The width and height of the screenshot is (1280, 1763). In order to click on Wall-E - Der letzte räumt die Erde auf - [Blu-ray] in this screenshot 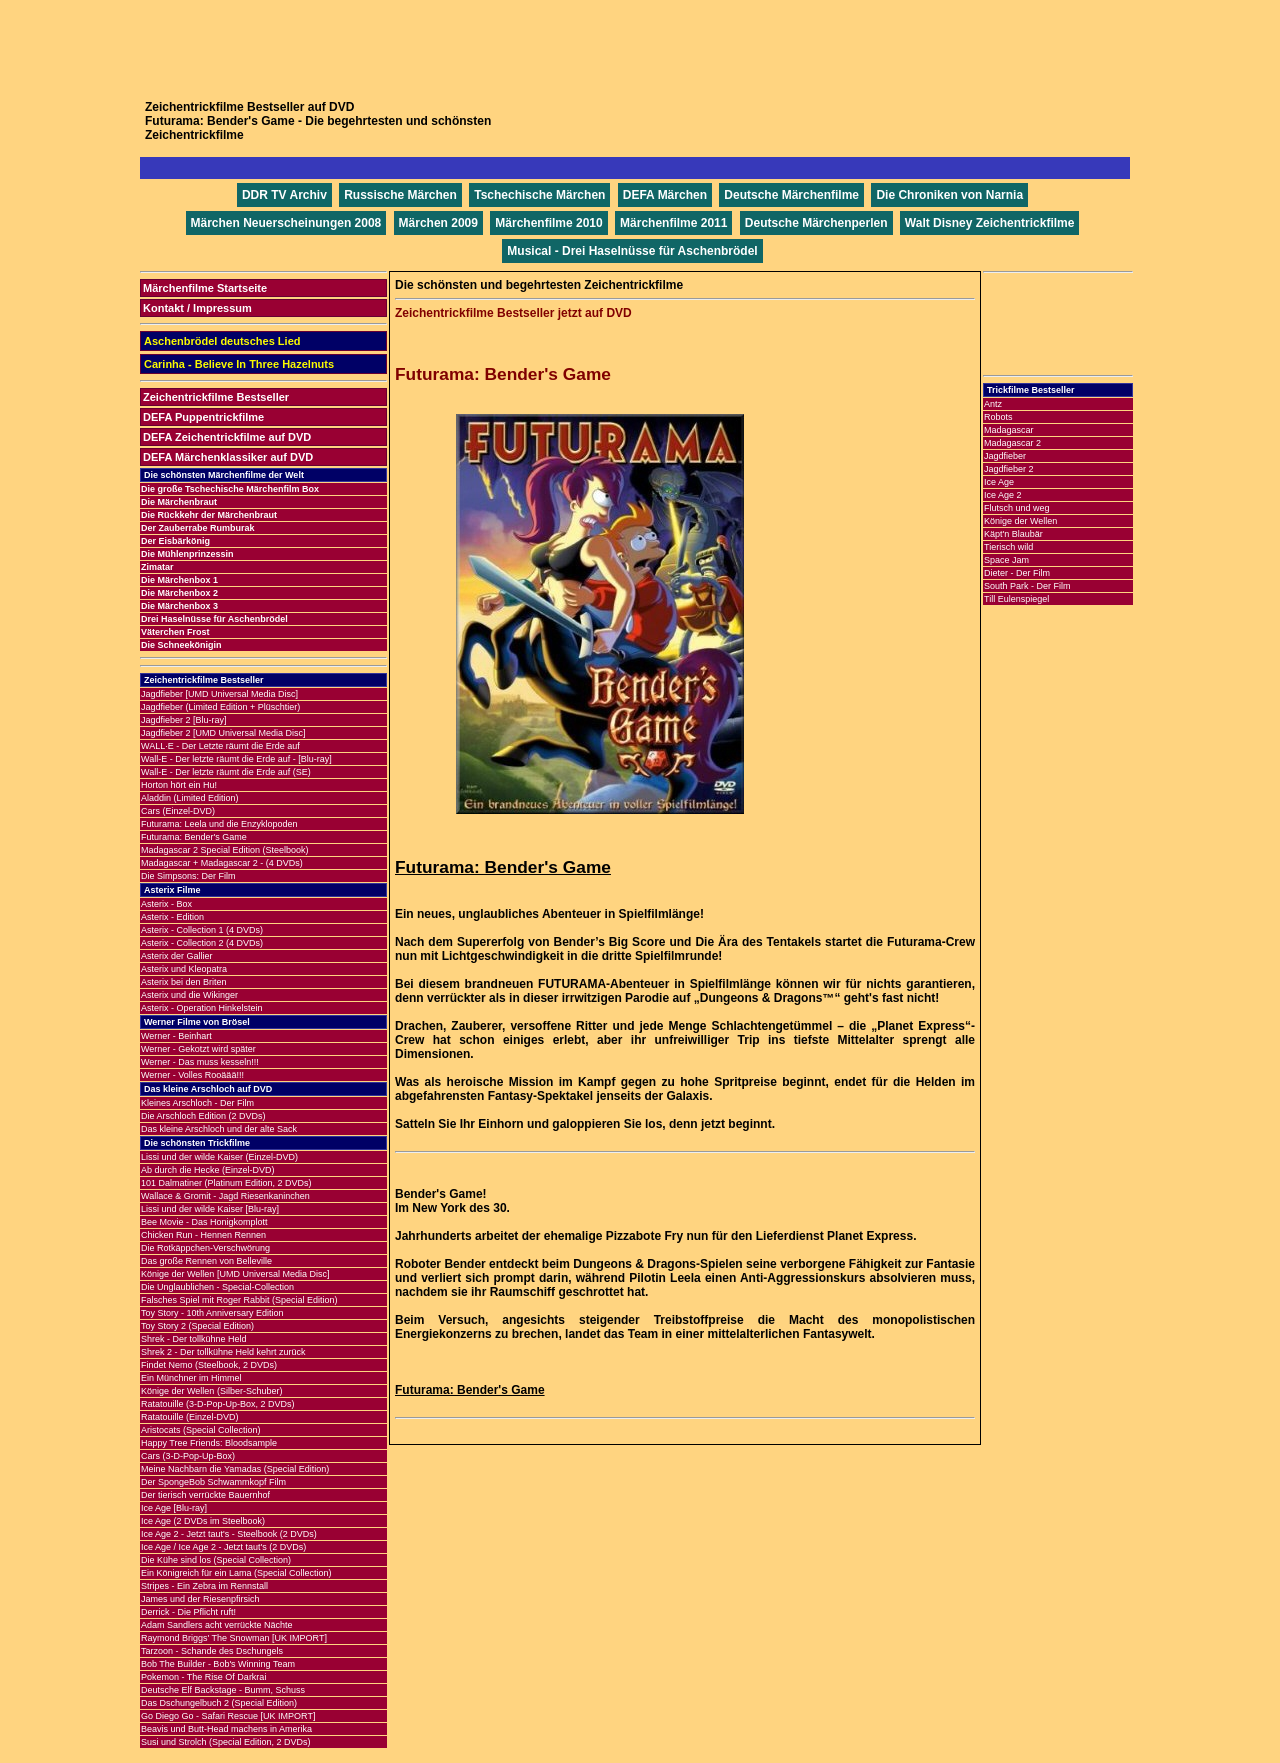, I will do `click(236, 759)`.